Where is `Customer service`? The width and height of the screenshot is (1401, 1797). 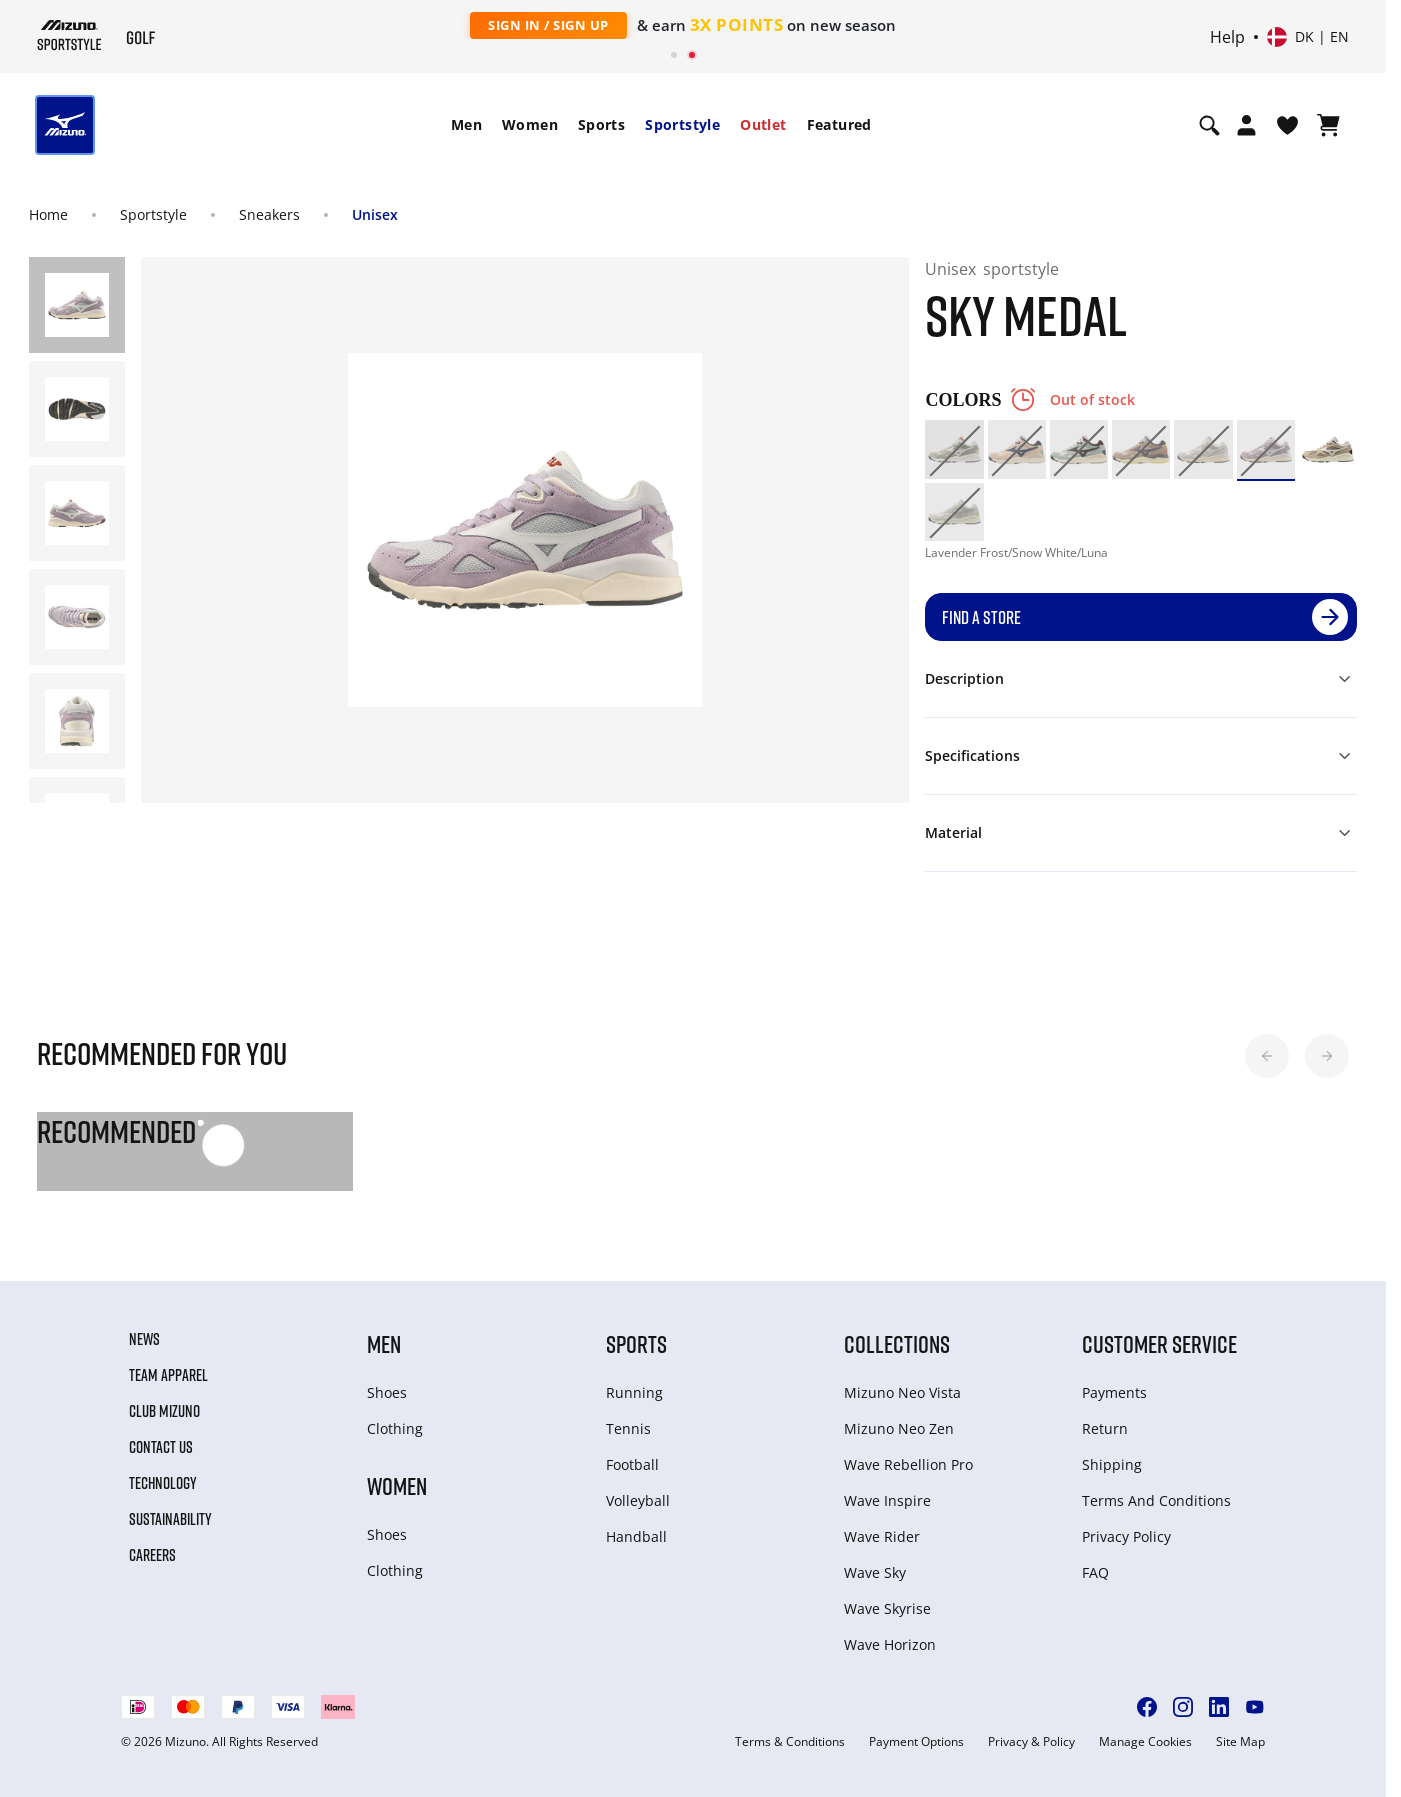 Customer service is located at coordinates (1159, 1343).